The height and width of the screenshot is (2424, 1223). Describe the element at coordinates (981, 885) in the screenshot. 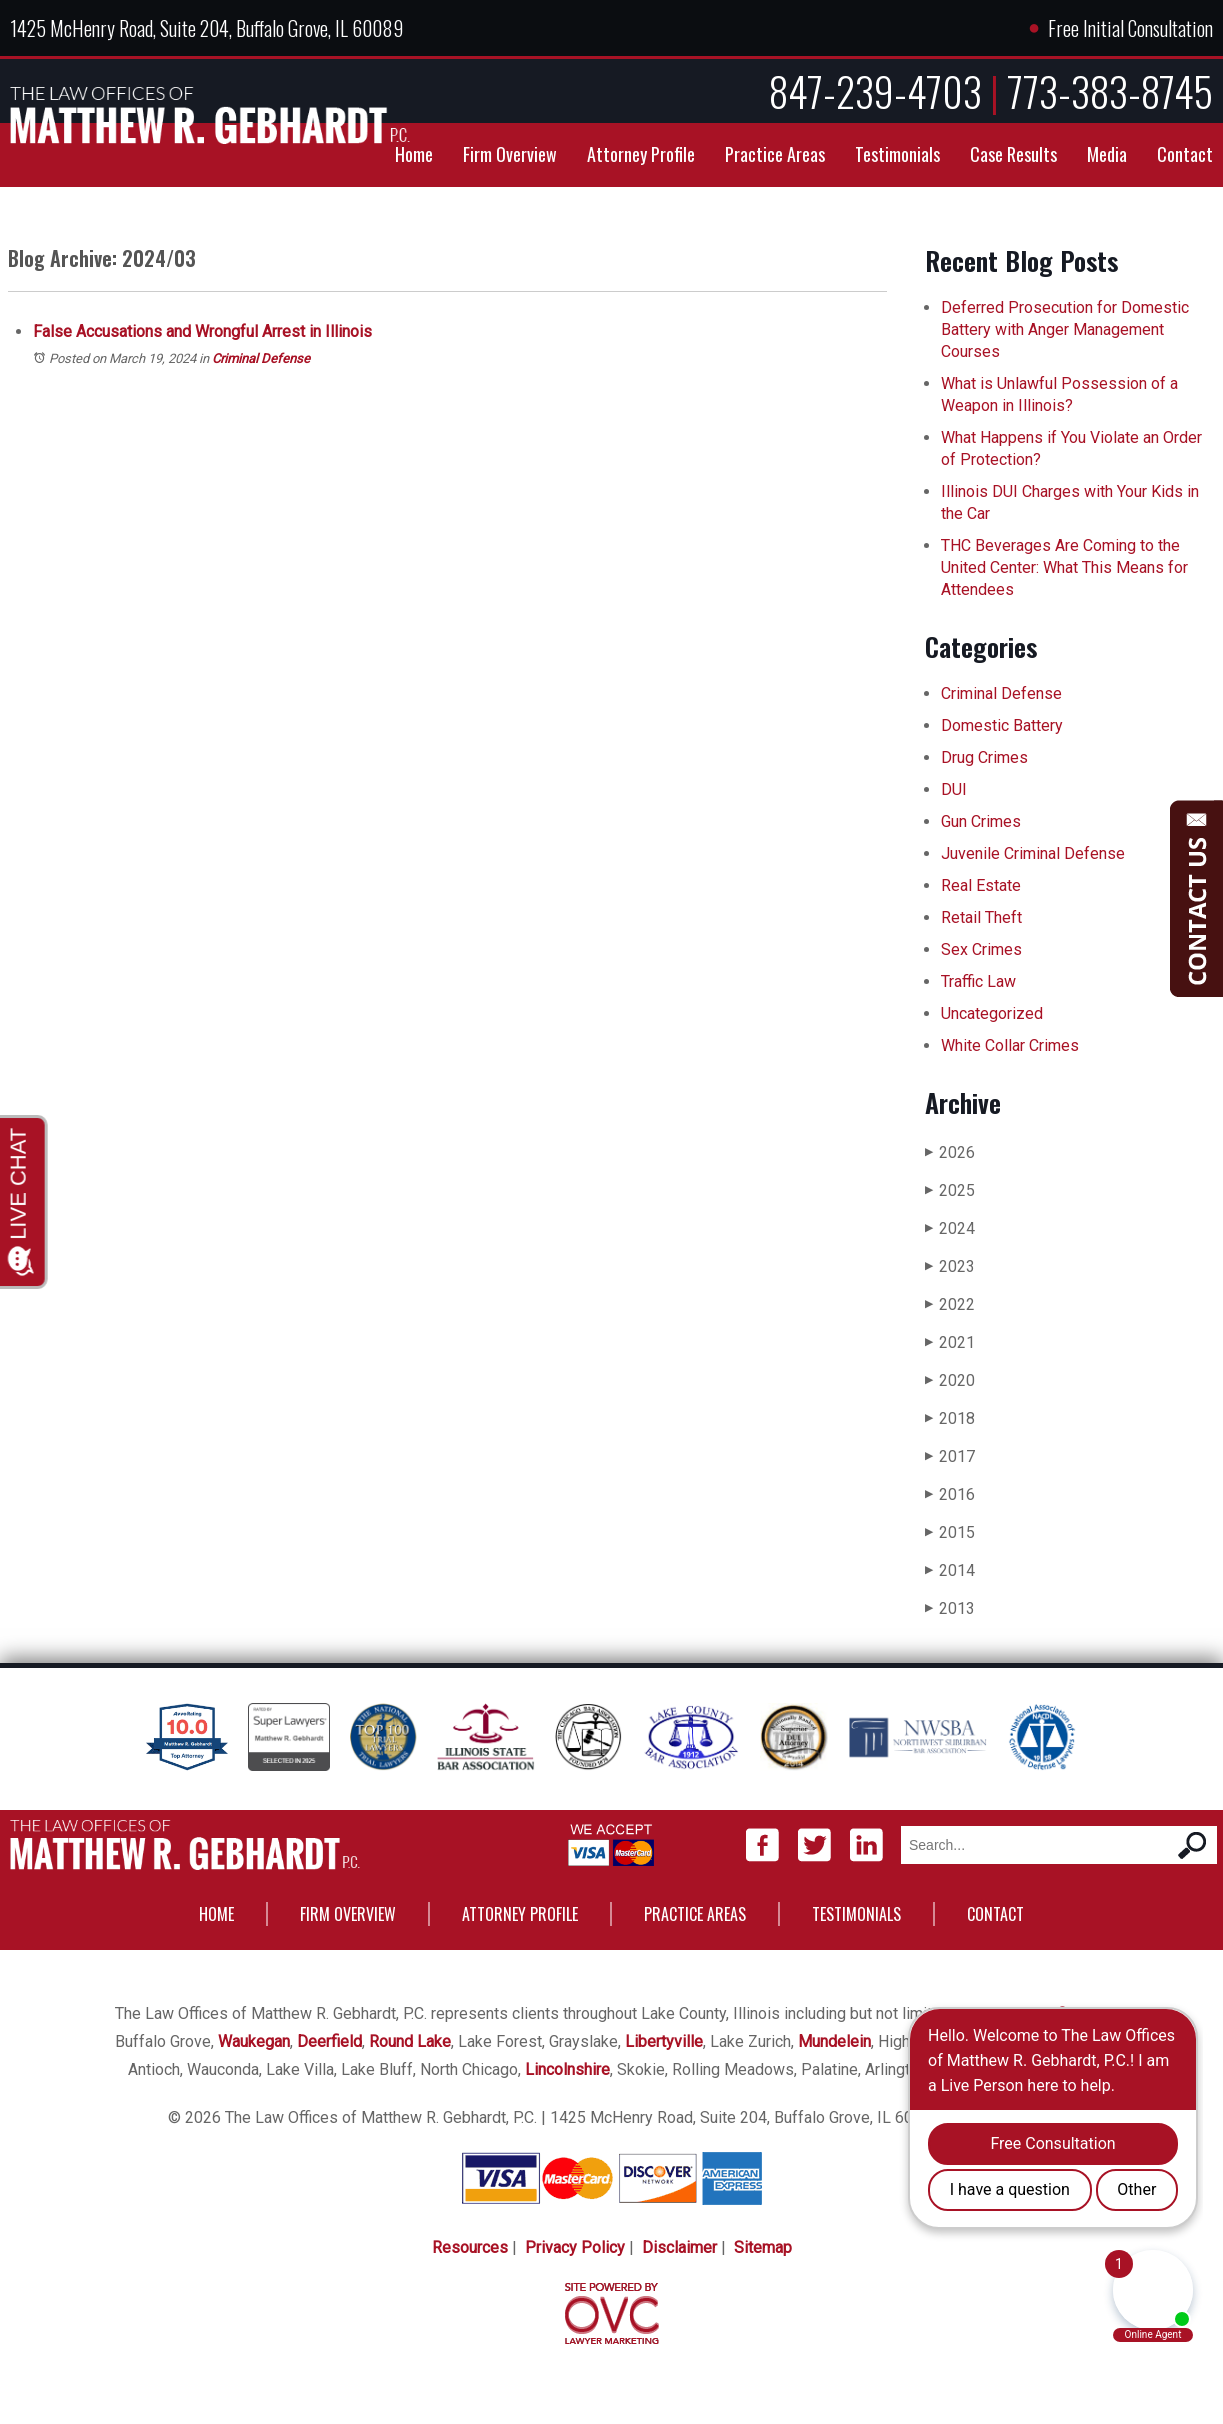

I see `Real Estate` at that location.